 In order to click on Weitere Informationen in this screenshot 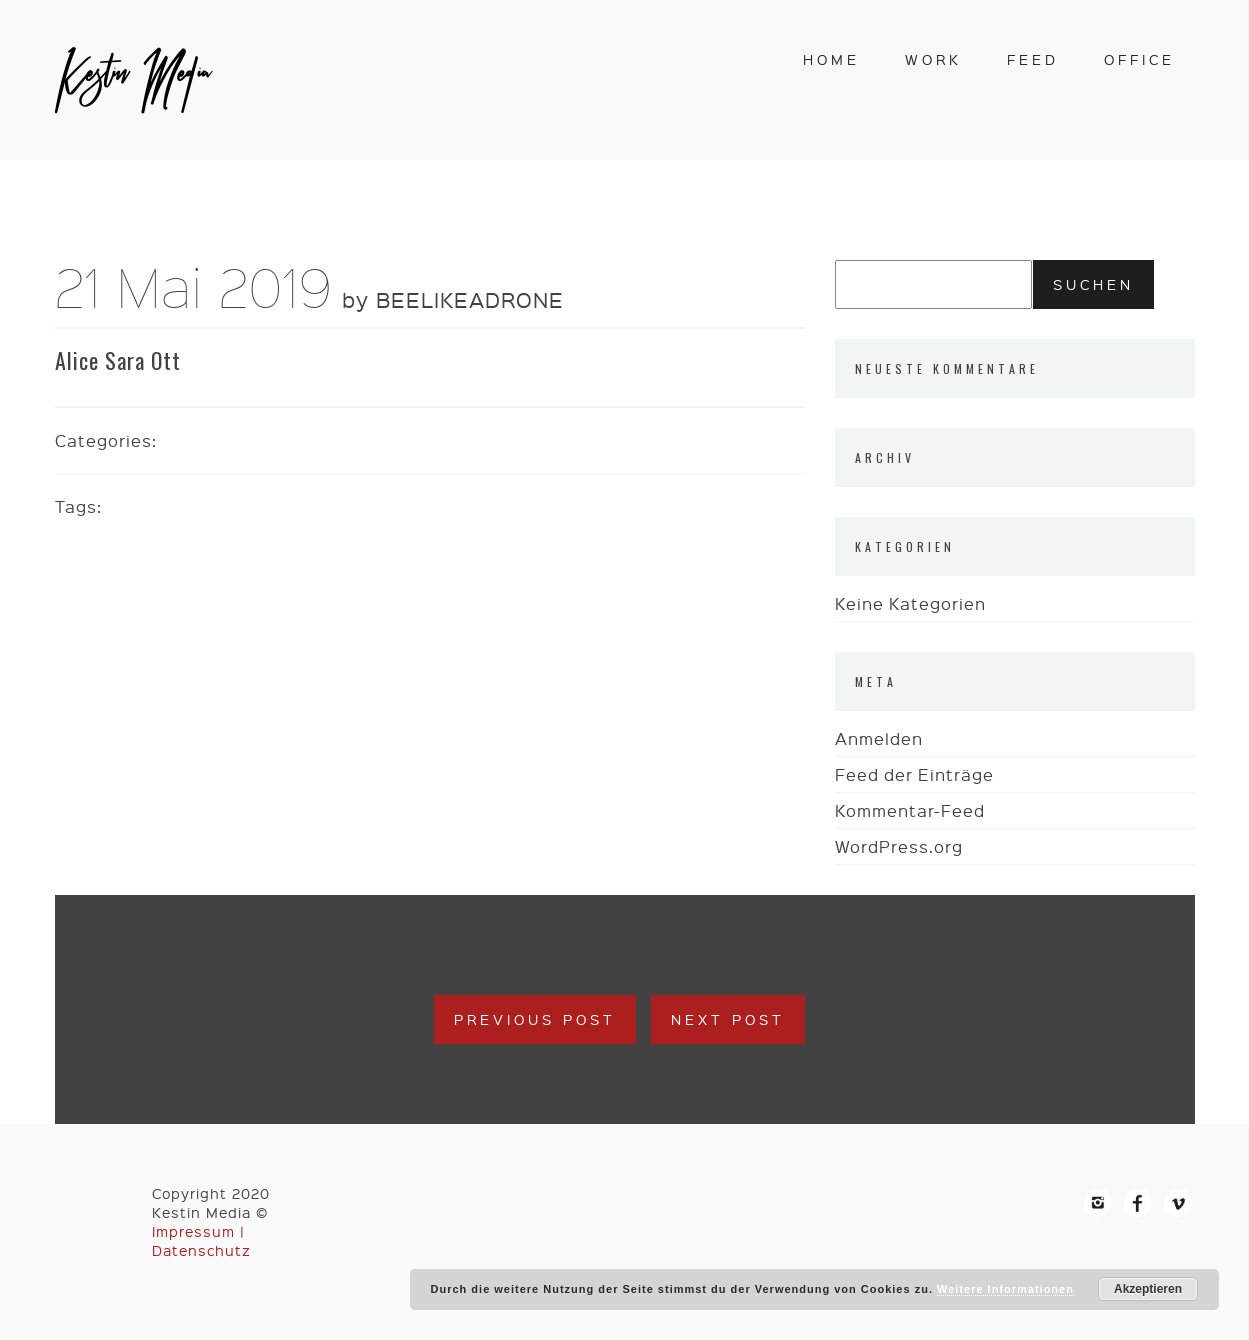, I will do `click(1005, 1289)`.